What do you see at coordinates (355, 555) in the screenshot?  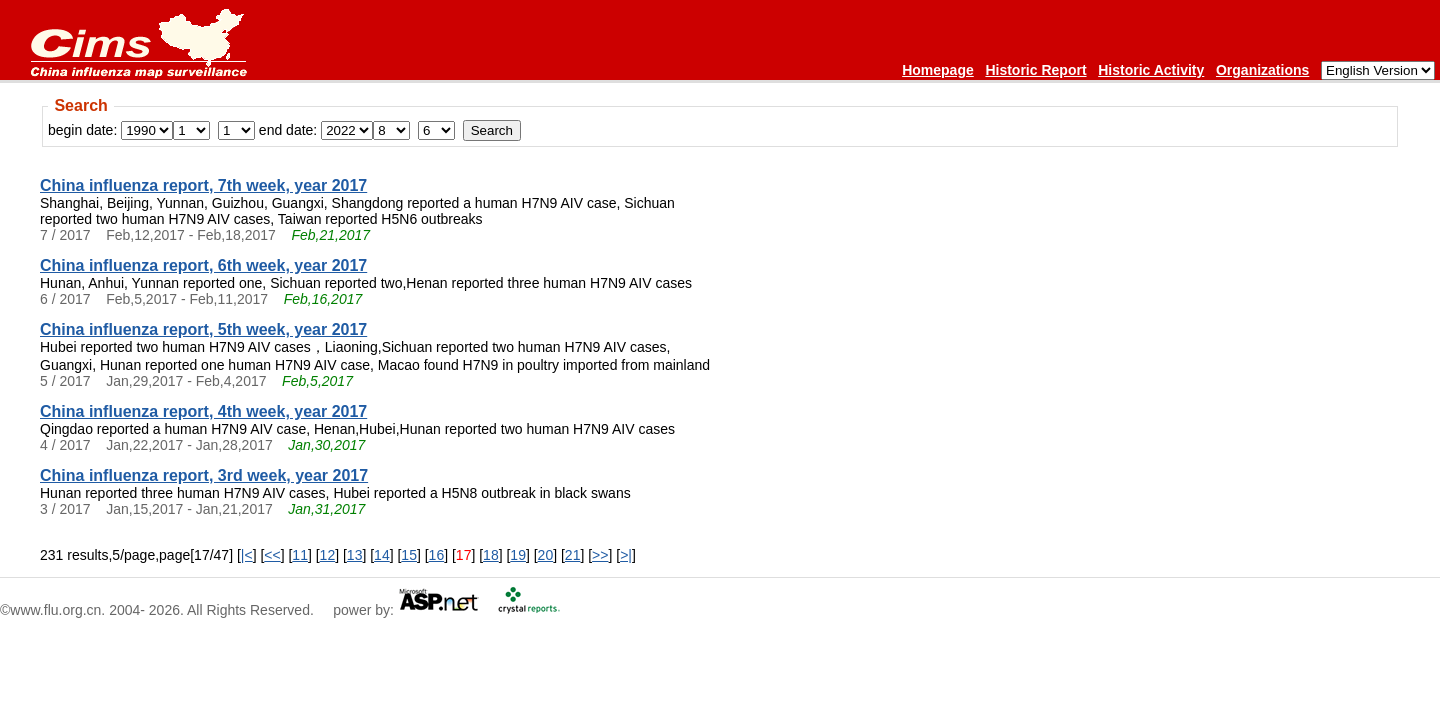 I see `13` at bounding box center [355, 555].